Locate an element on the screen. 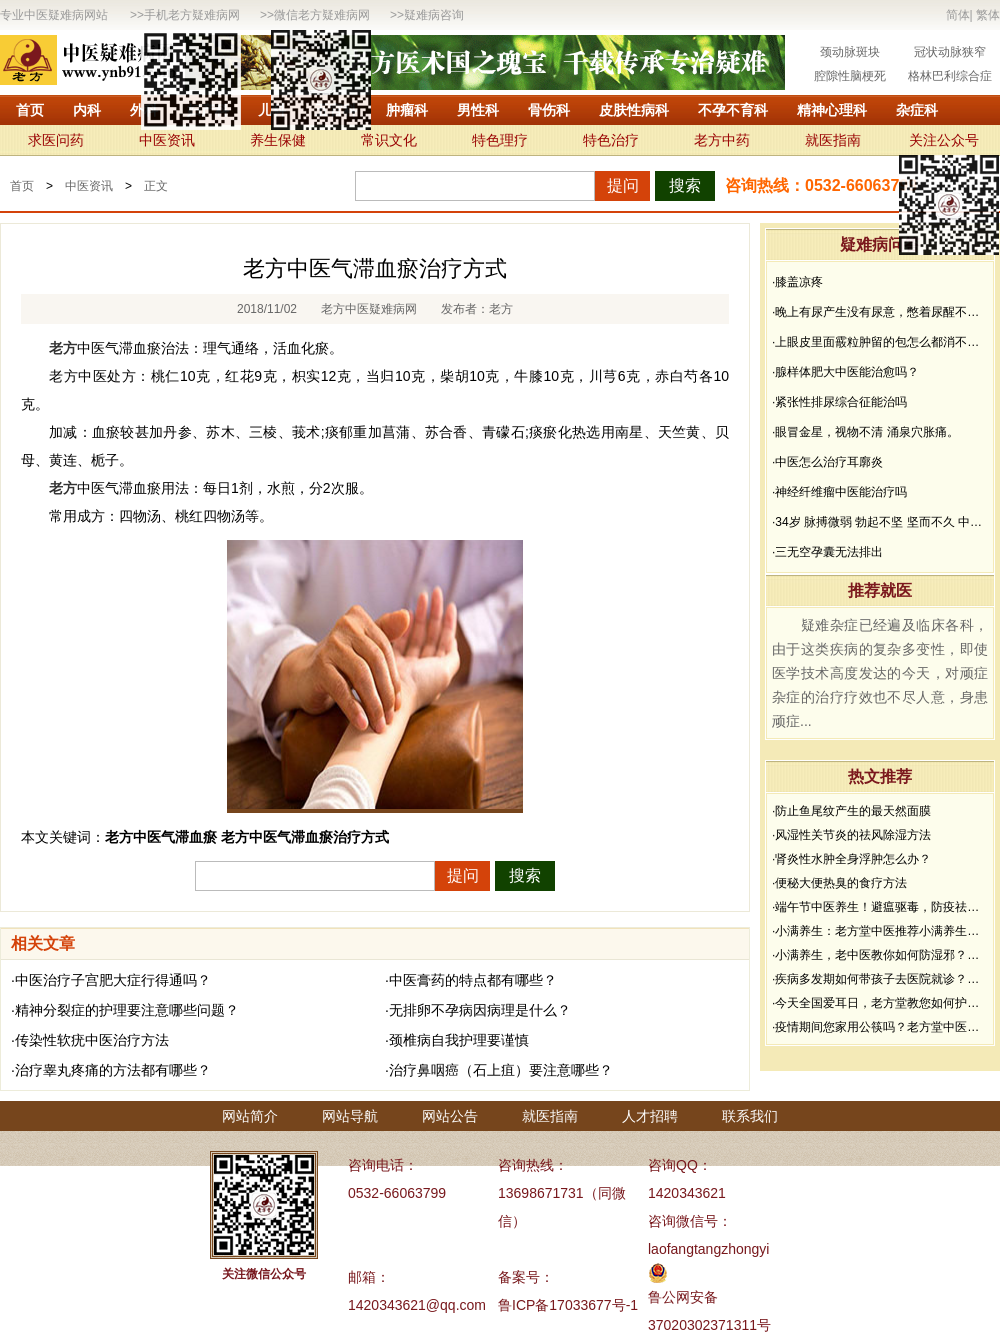 The width and height of the screenshot is (1000, 1339). 颈动脉斑块 is located at coordinates (850, 52).